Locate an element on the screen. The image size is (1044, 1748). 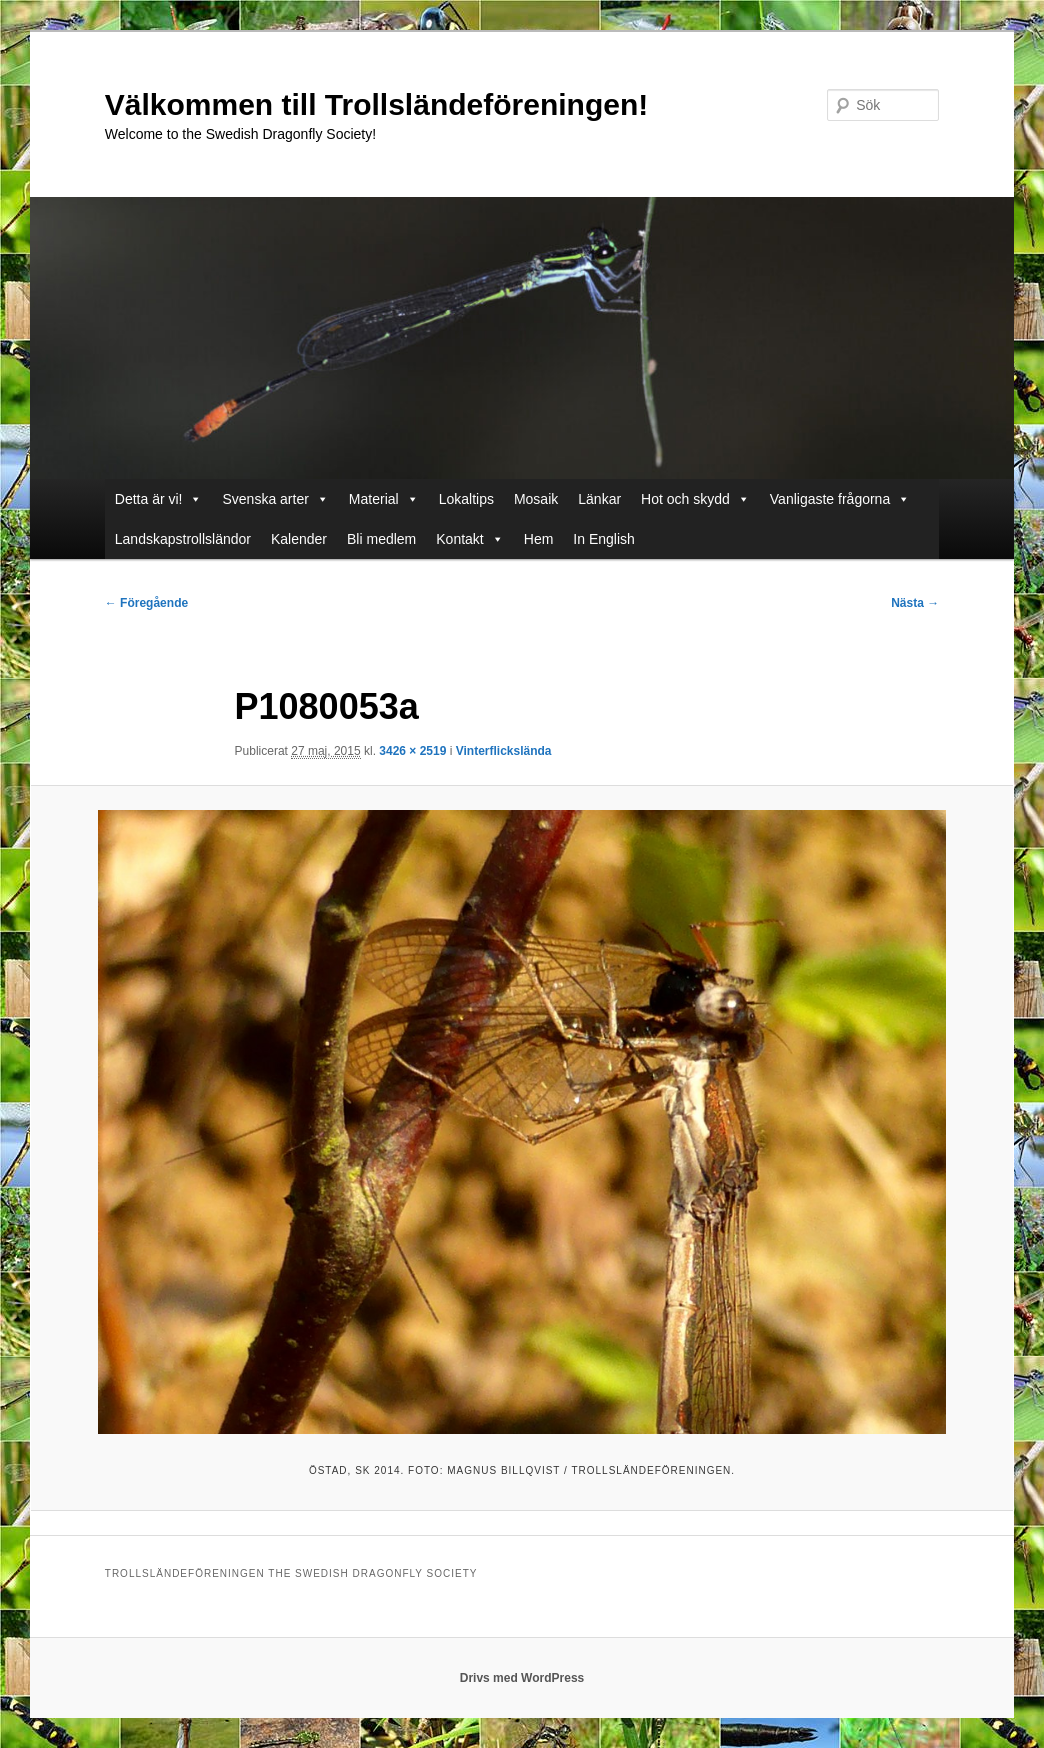
Lokaltips is located at coordinates (466, 499).